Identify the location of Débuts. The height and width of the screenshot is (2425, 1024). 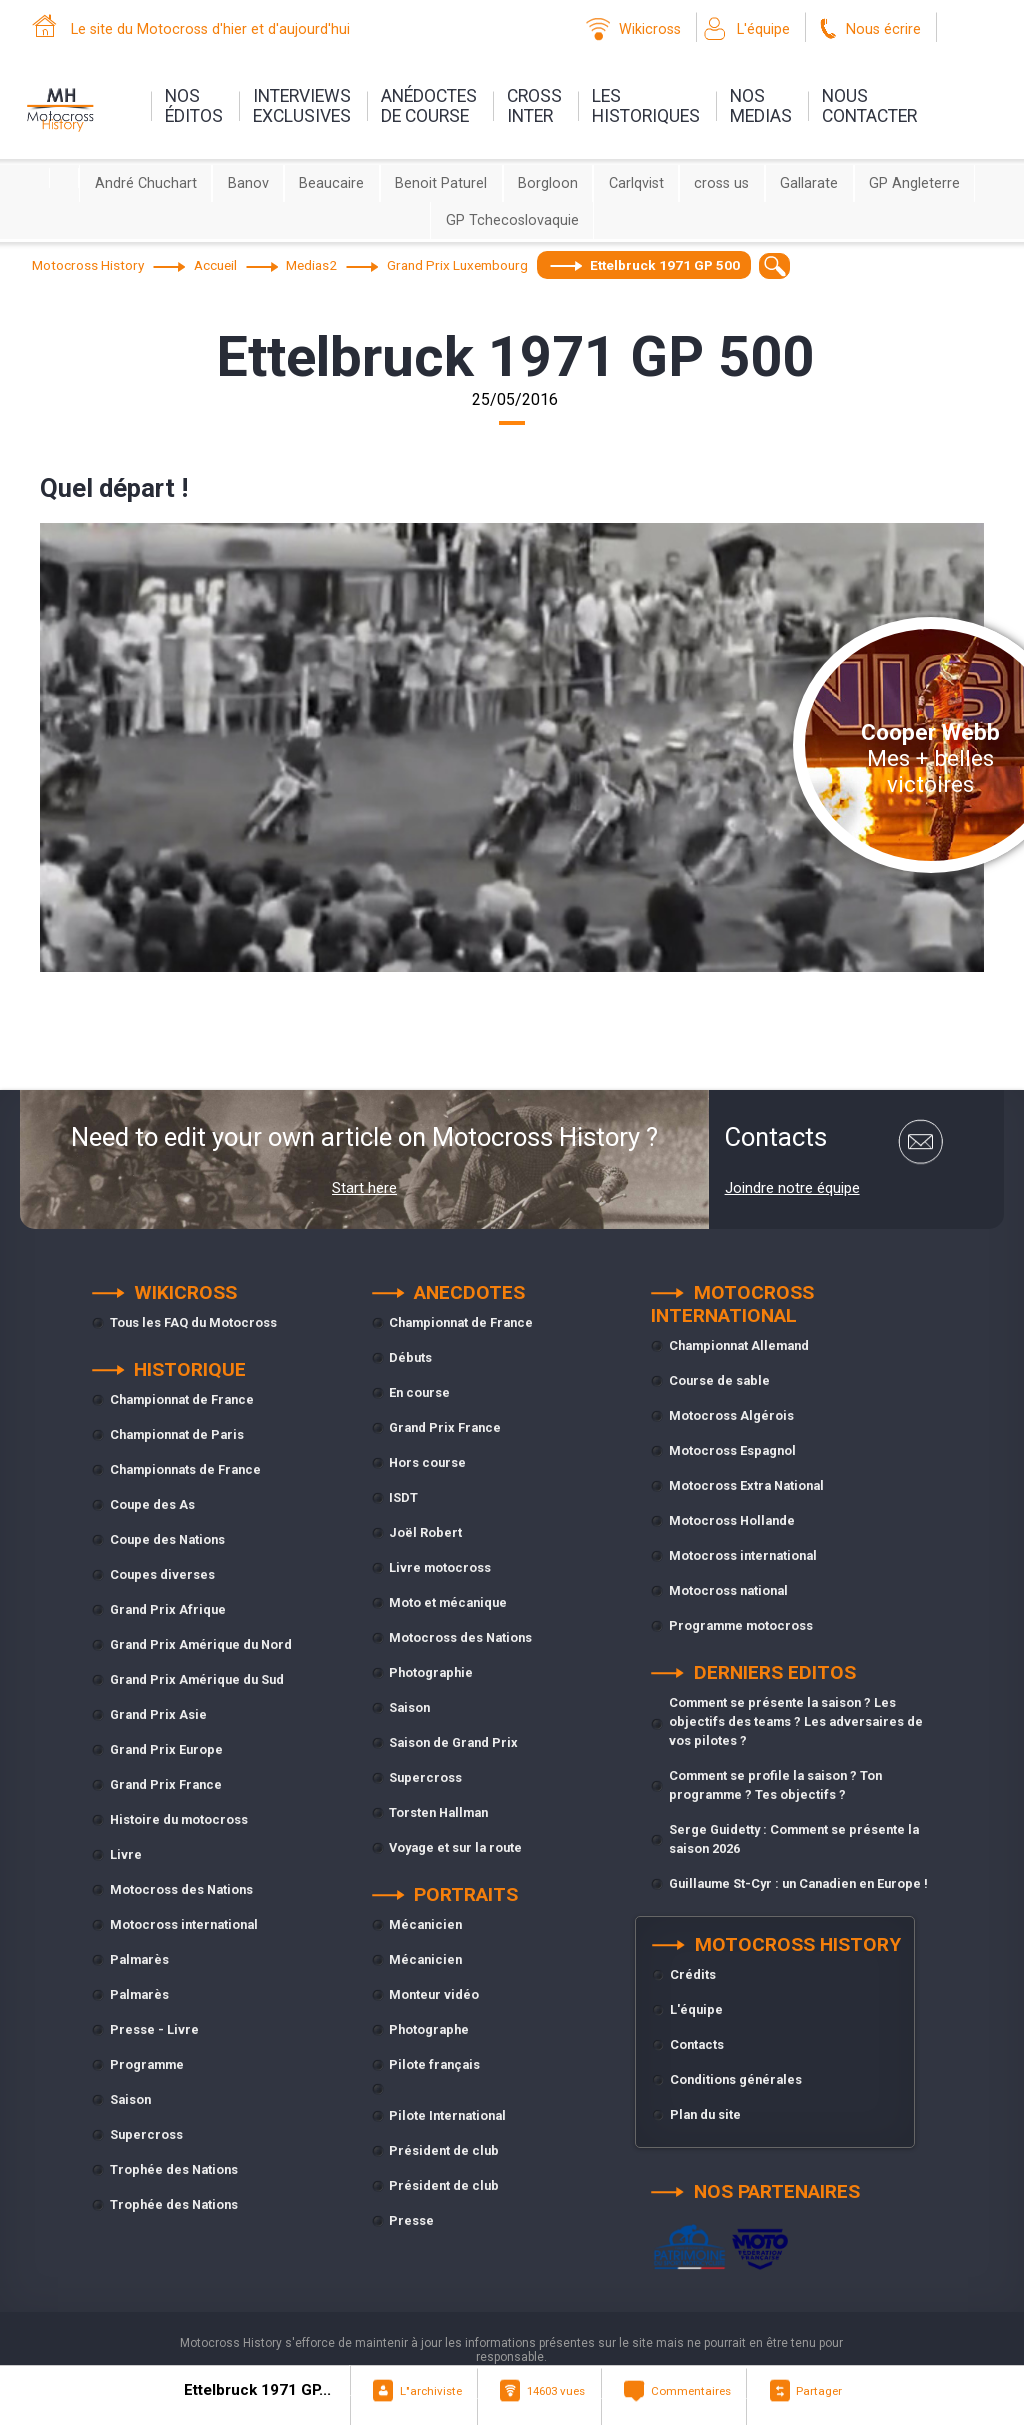
(410, 1357).